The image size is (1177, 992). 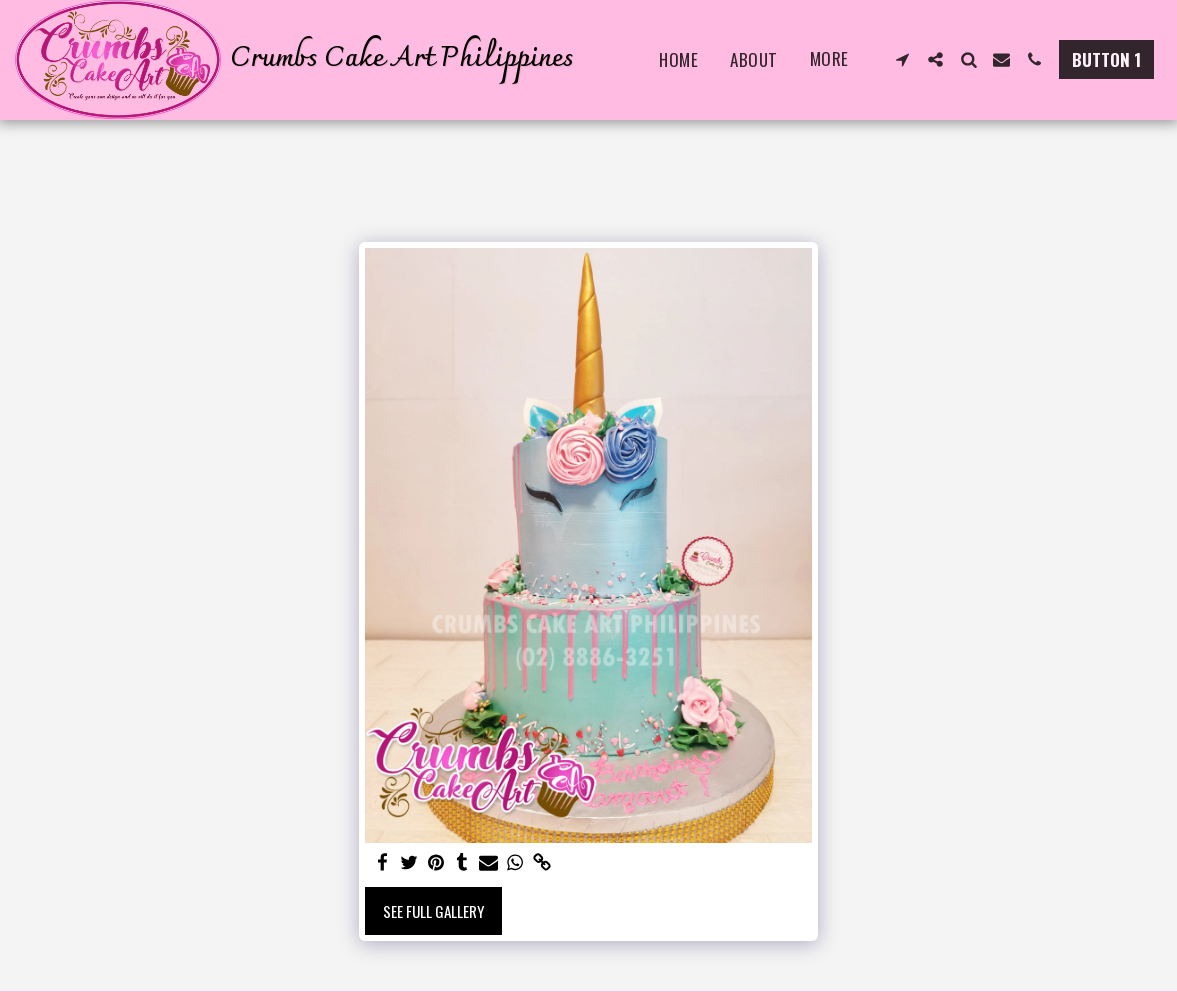 What do you see at coordinates (902, 59) in the screenshot?
I see `[button]` at bounding box center [902, 59].